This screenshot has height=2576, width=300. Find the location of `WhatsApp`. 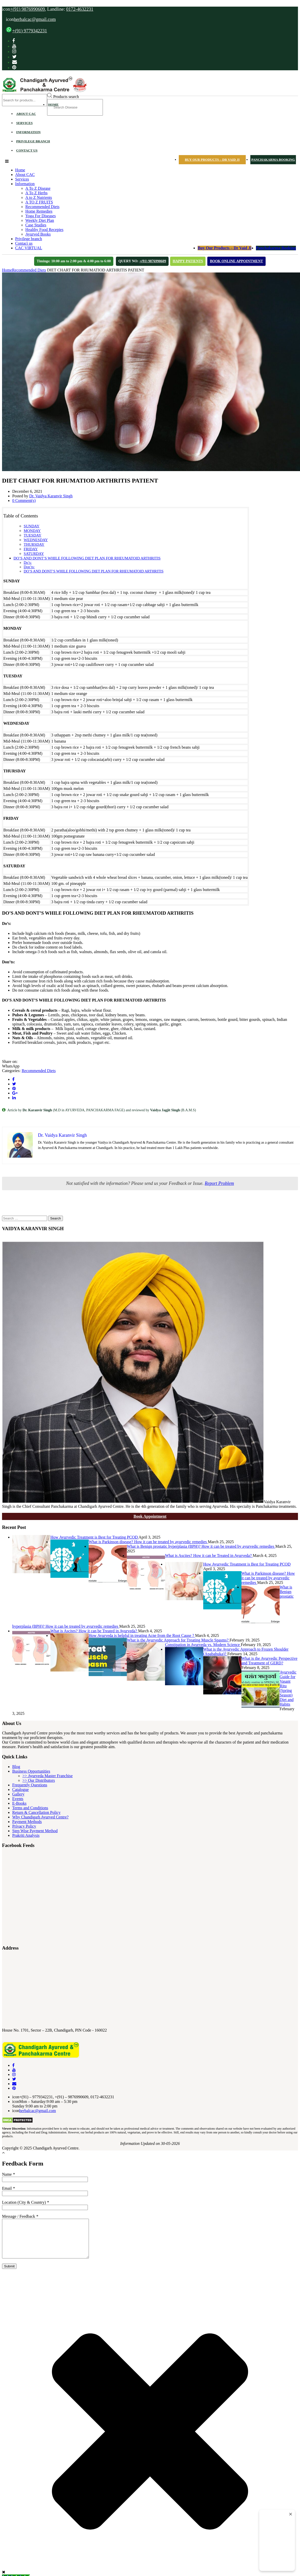

WhatsApp is located at coordinates (10, 1066).